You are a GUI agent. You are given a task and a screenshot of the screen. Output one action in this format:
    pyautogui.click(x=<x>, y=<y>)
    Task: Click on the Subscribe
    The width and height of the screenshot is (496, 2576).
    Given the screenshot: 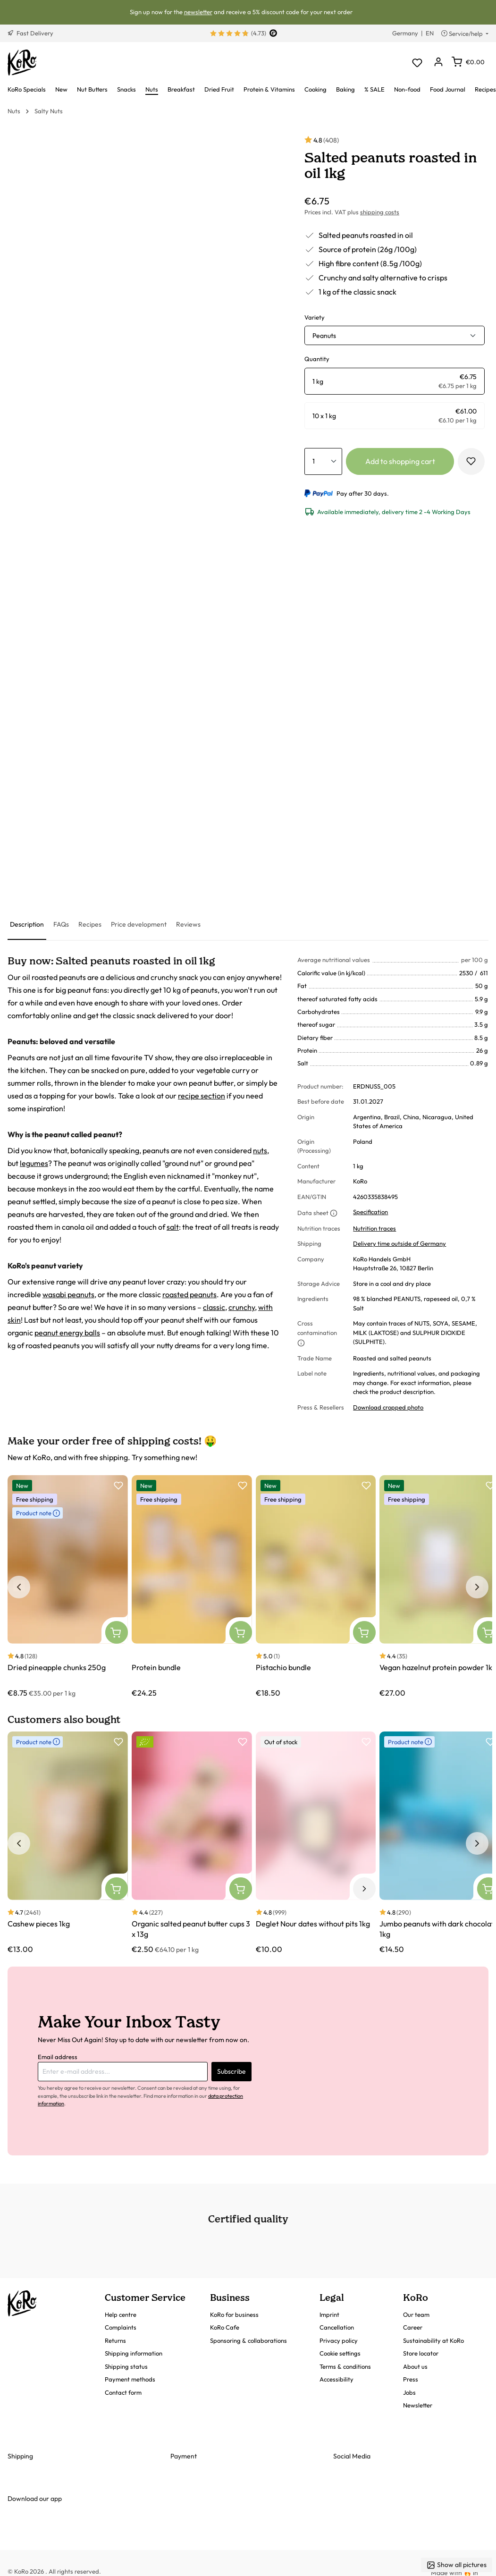 What is the action you would take?
    pyautogui.click(x=231, y=2071)
    